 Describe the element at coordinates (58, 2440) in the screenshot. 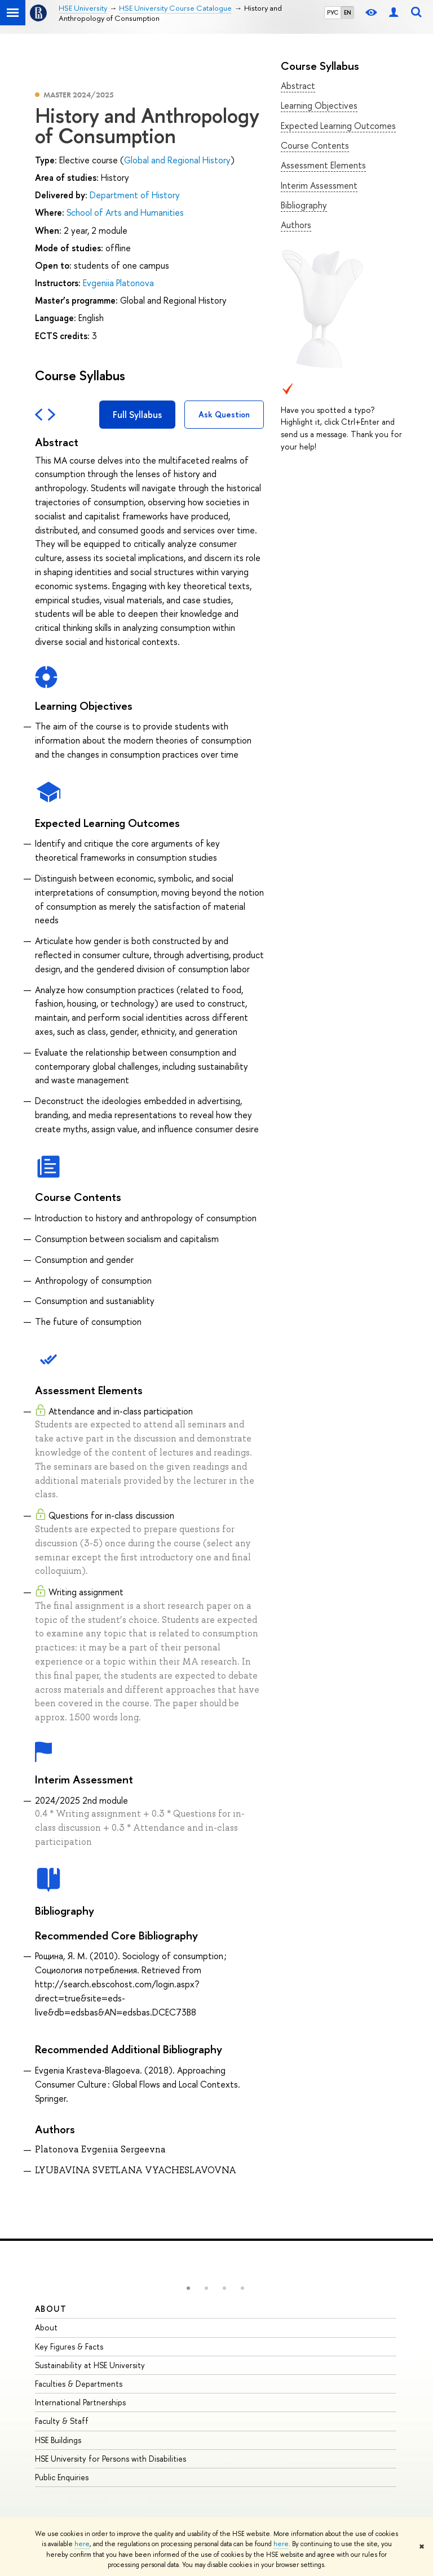

I see `HSE Buildings` at that location.